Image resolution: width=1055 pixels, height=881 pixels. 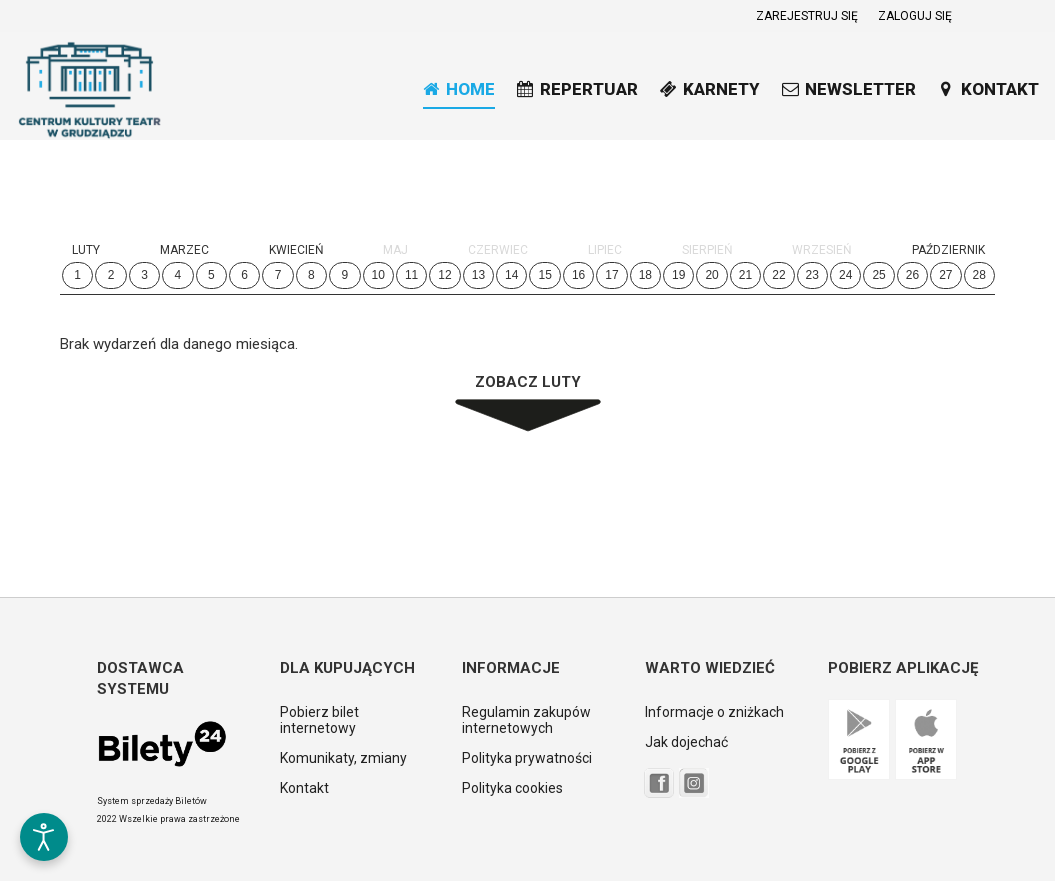 I want to click on Czerwiec, so click(x=498, y=250).